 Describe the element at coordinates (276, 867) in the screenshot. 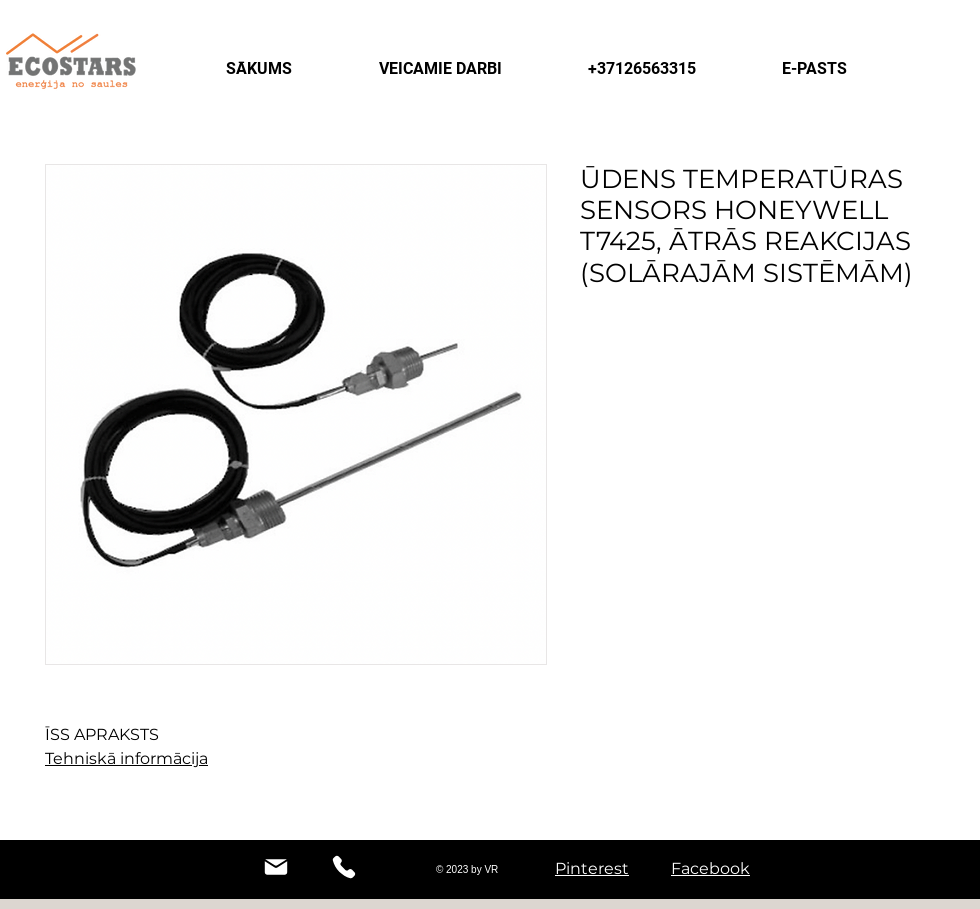

I see `[Mail]` at that location.